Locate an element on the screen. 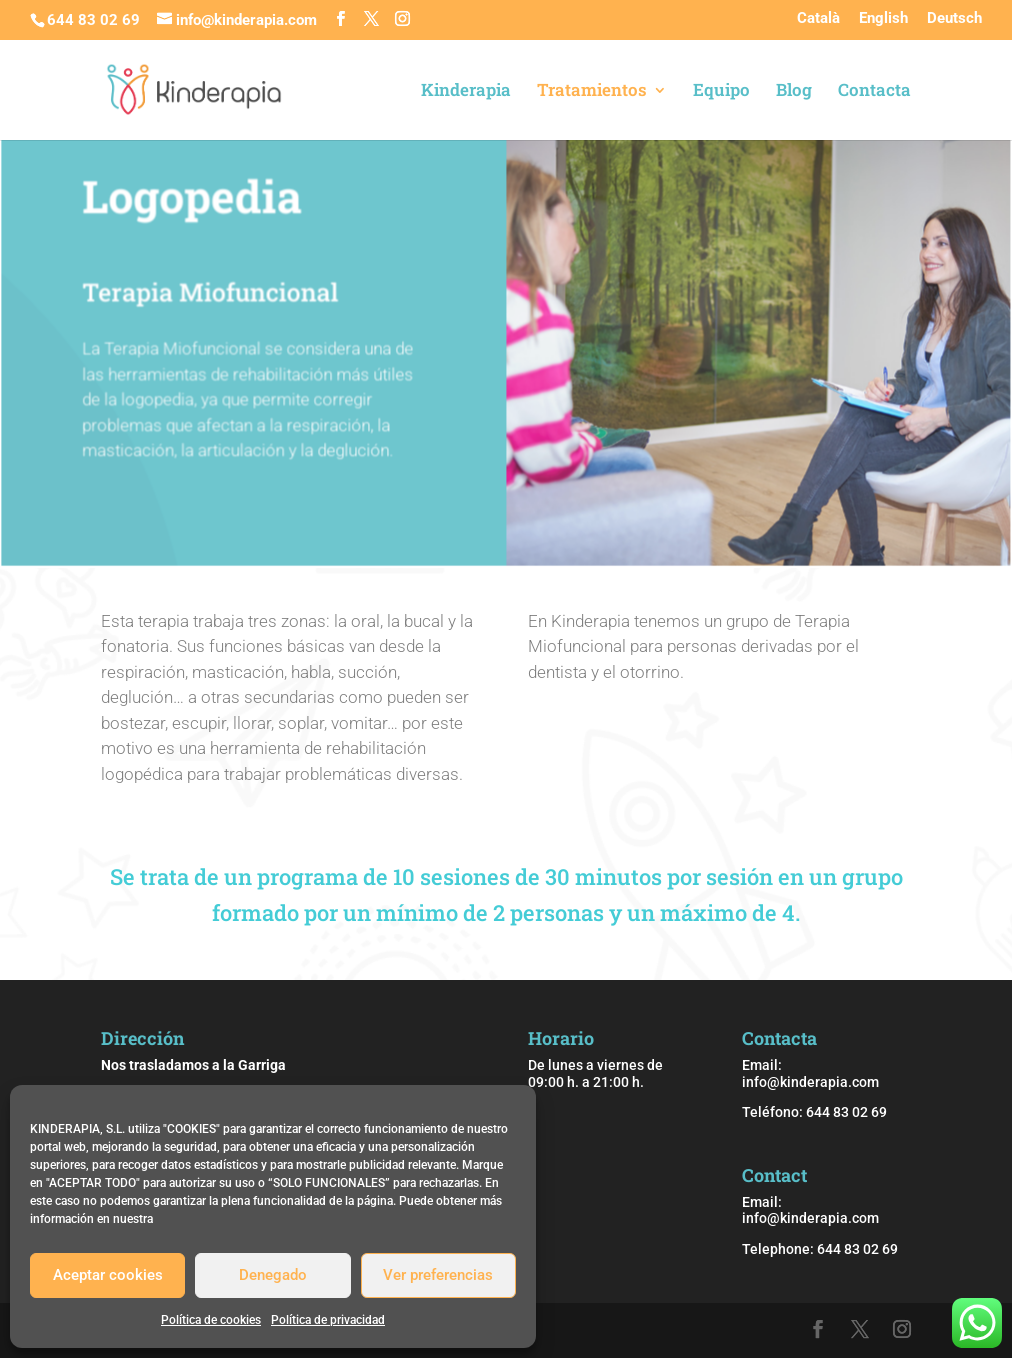  info@kinderapia.com is located at coordinates (810, 1082).